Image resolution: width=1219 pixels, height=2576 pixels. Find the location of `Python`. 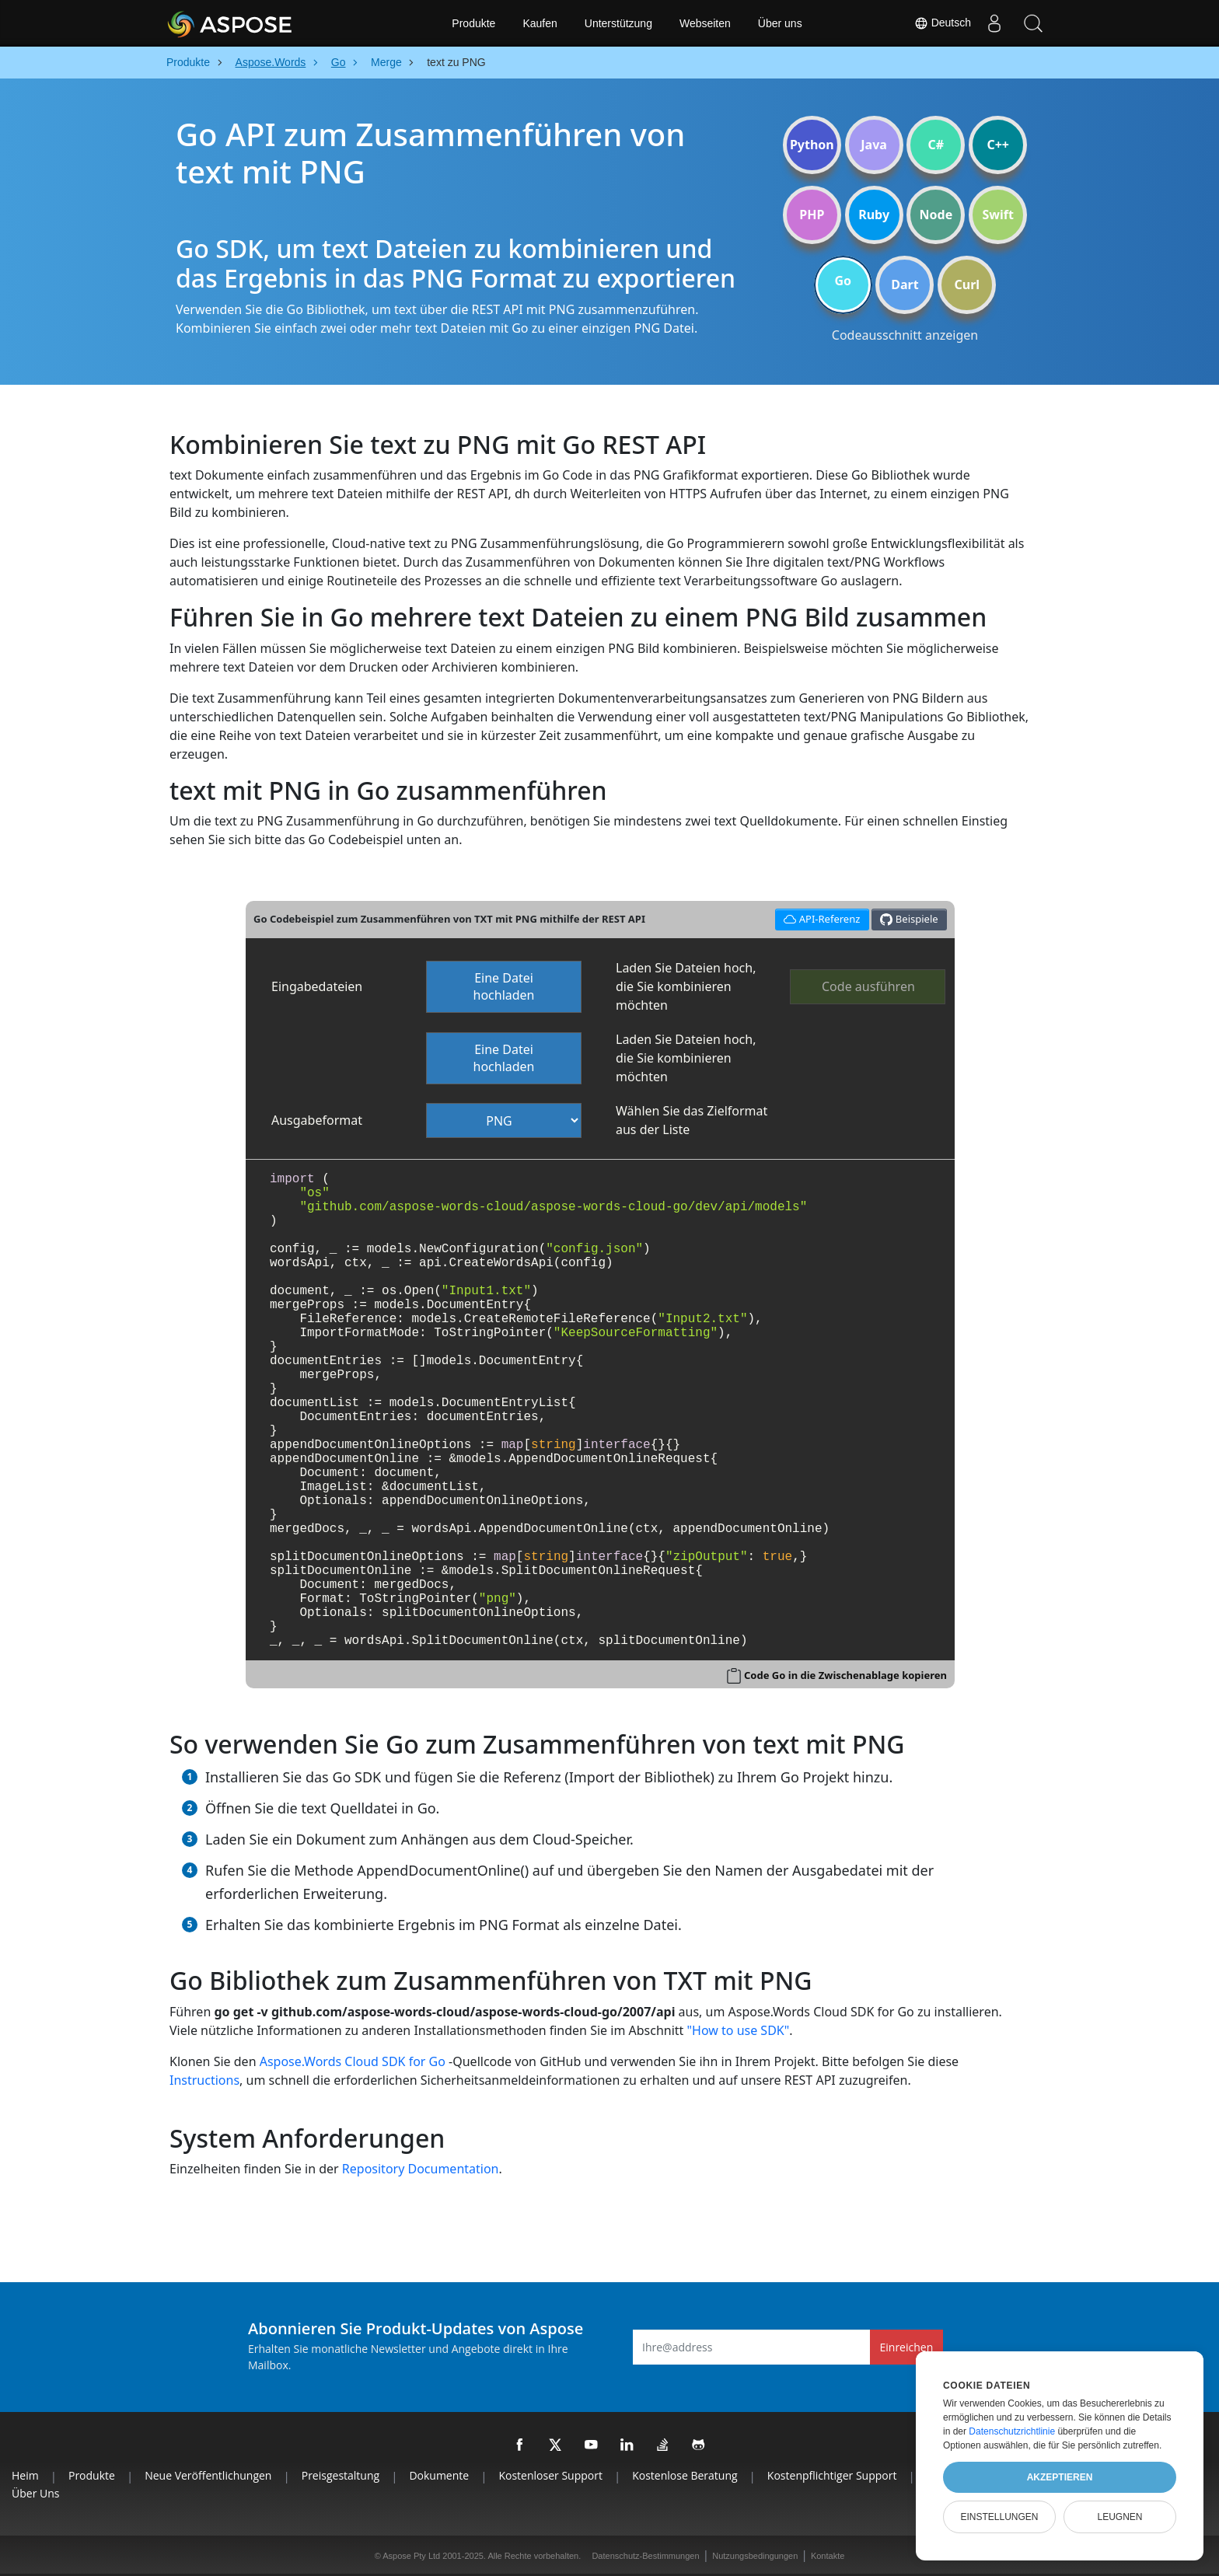

Python is located at coordinates (812, 144).